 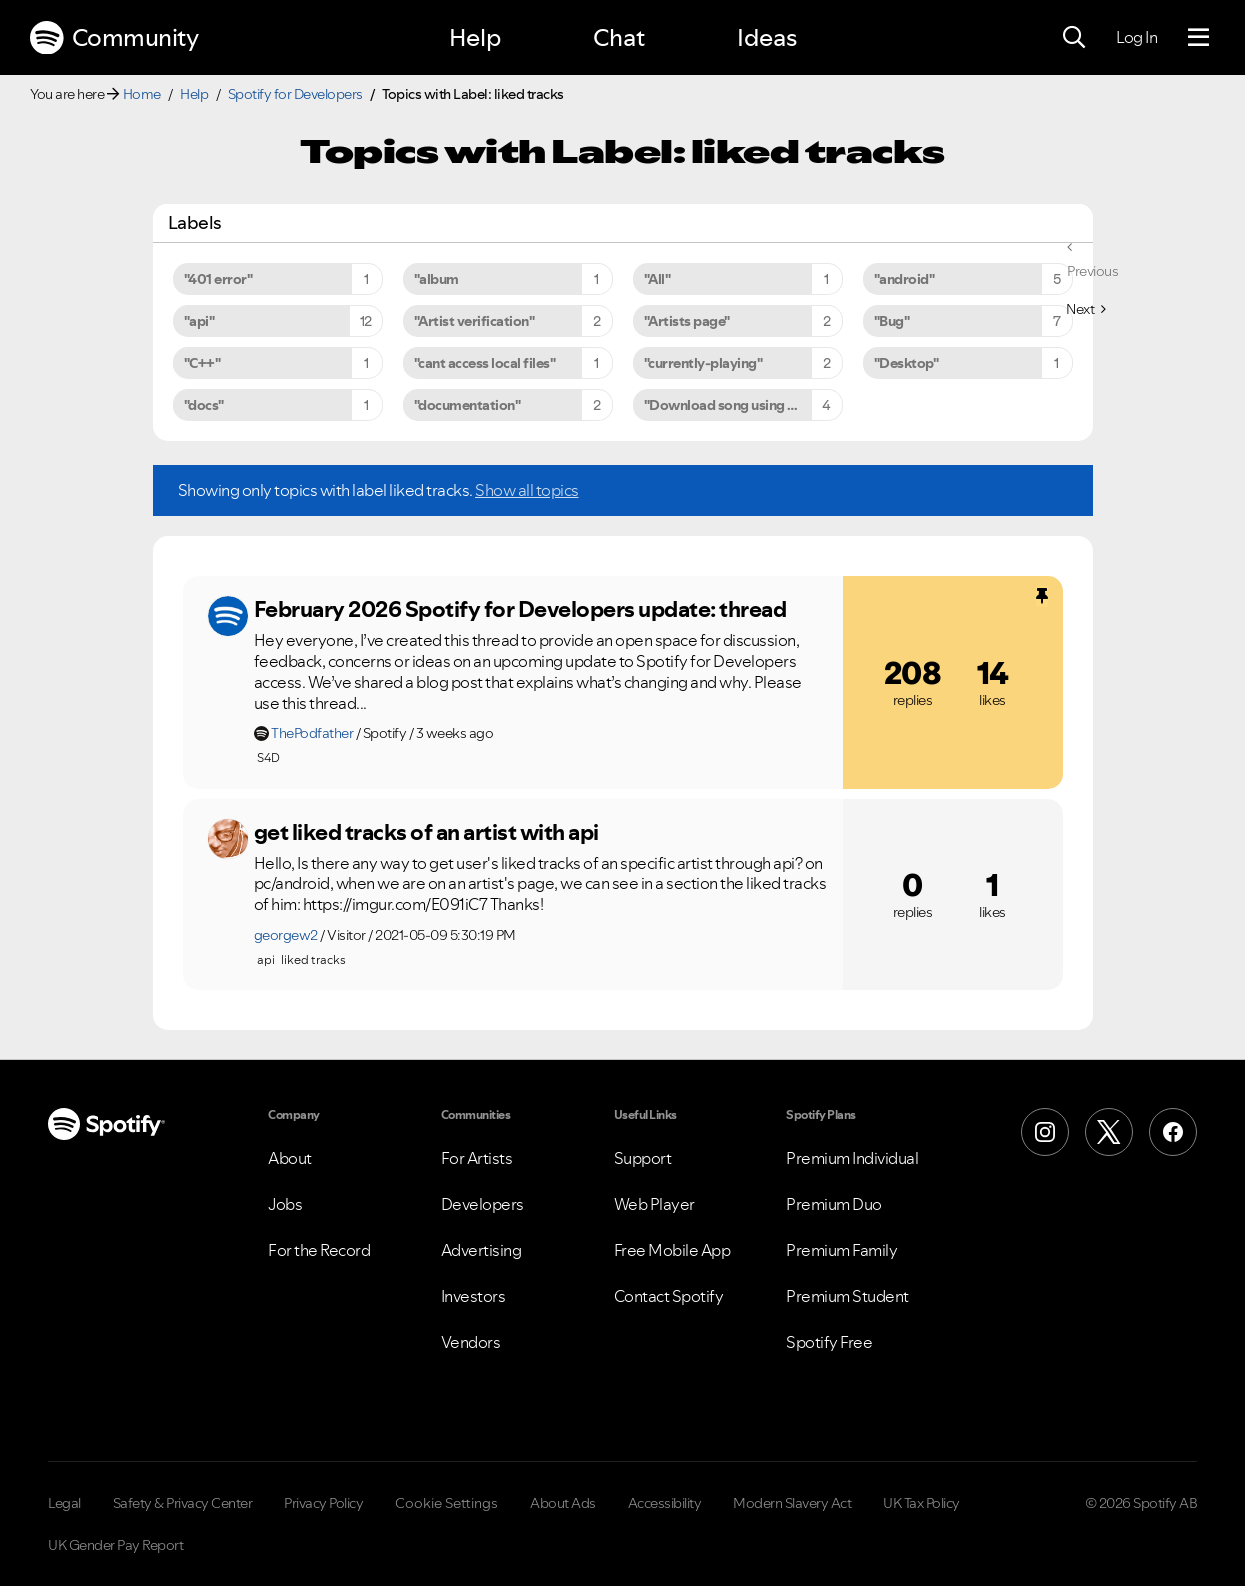 What do you see at coordinates (1045, 1132) in the screenshot?
I see `[Instagram]` at bounding box center [1045, 1132].